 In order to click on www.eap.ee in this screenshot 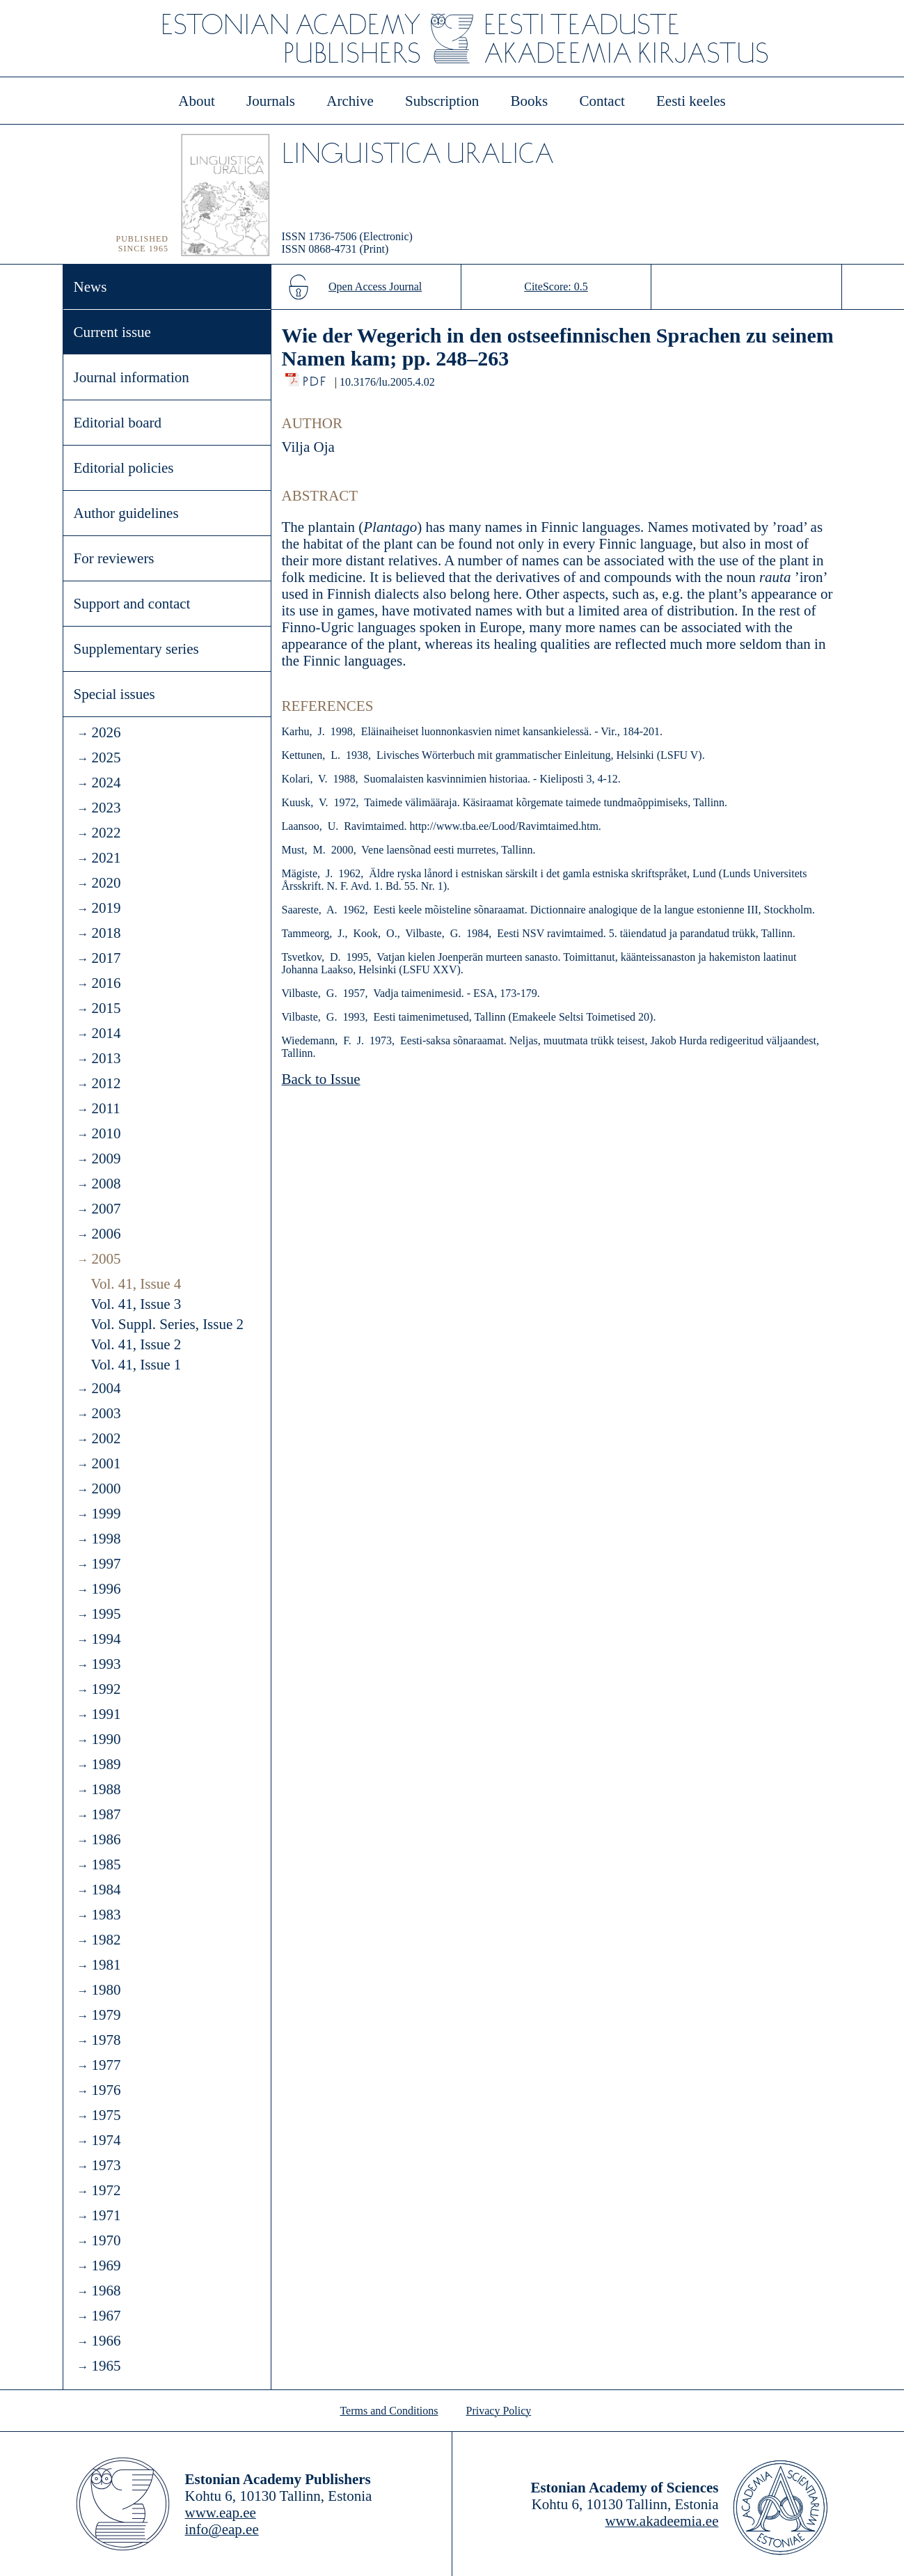, I will do `click(220, 2512)`.